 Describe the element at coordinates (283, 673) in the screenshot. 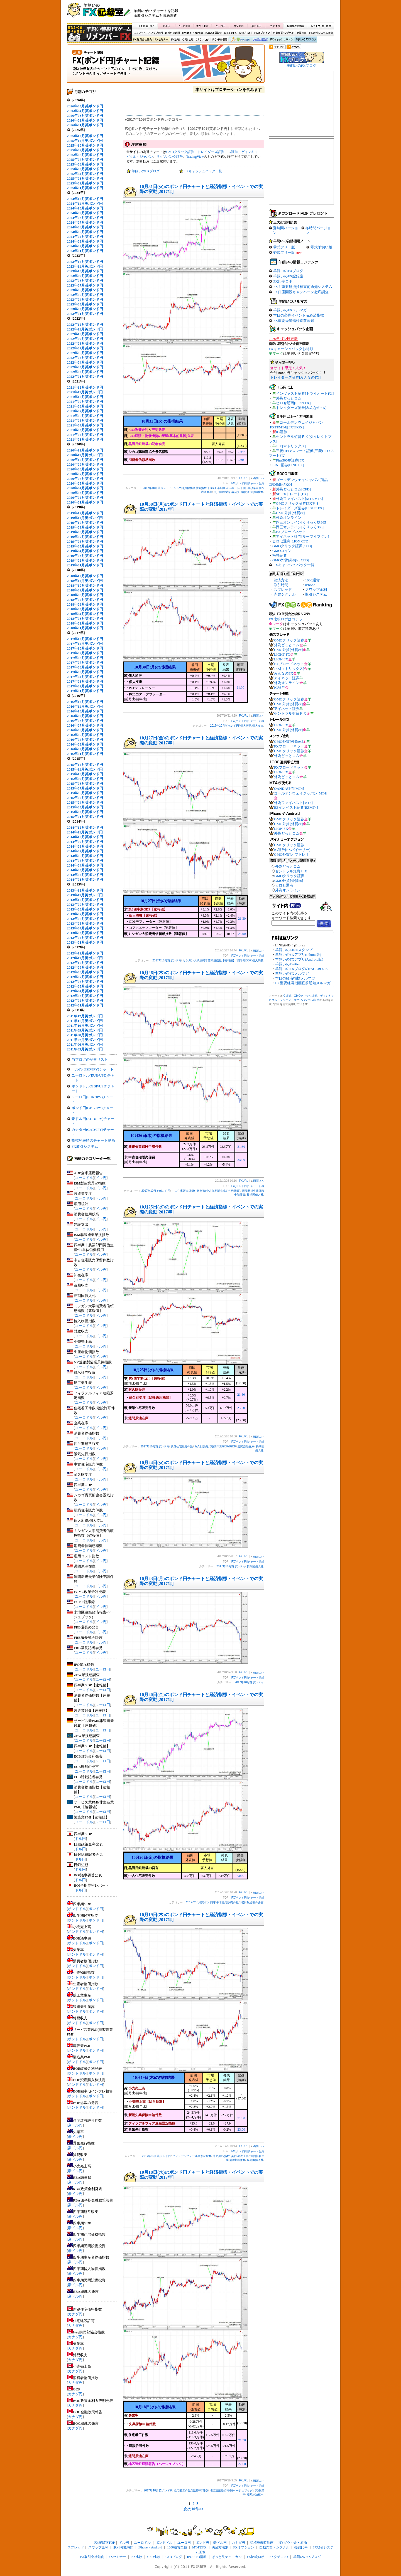

I see `みんなのFX` at that location.